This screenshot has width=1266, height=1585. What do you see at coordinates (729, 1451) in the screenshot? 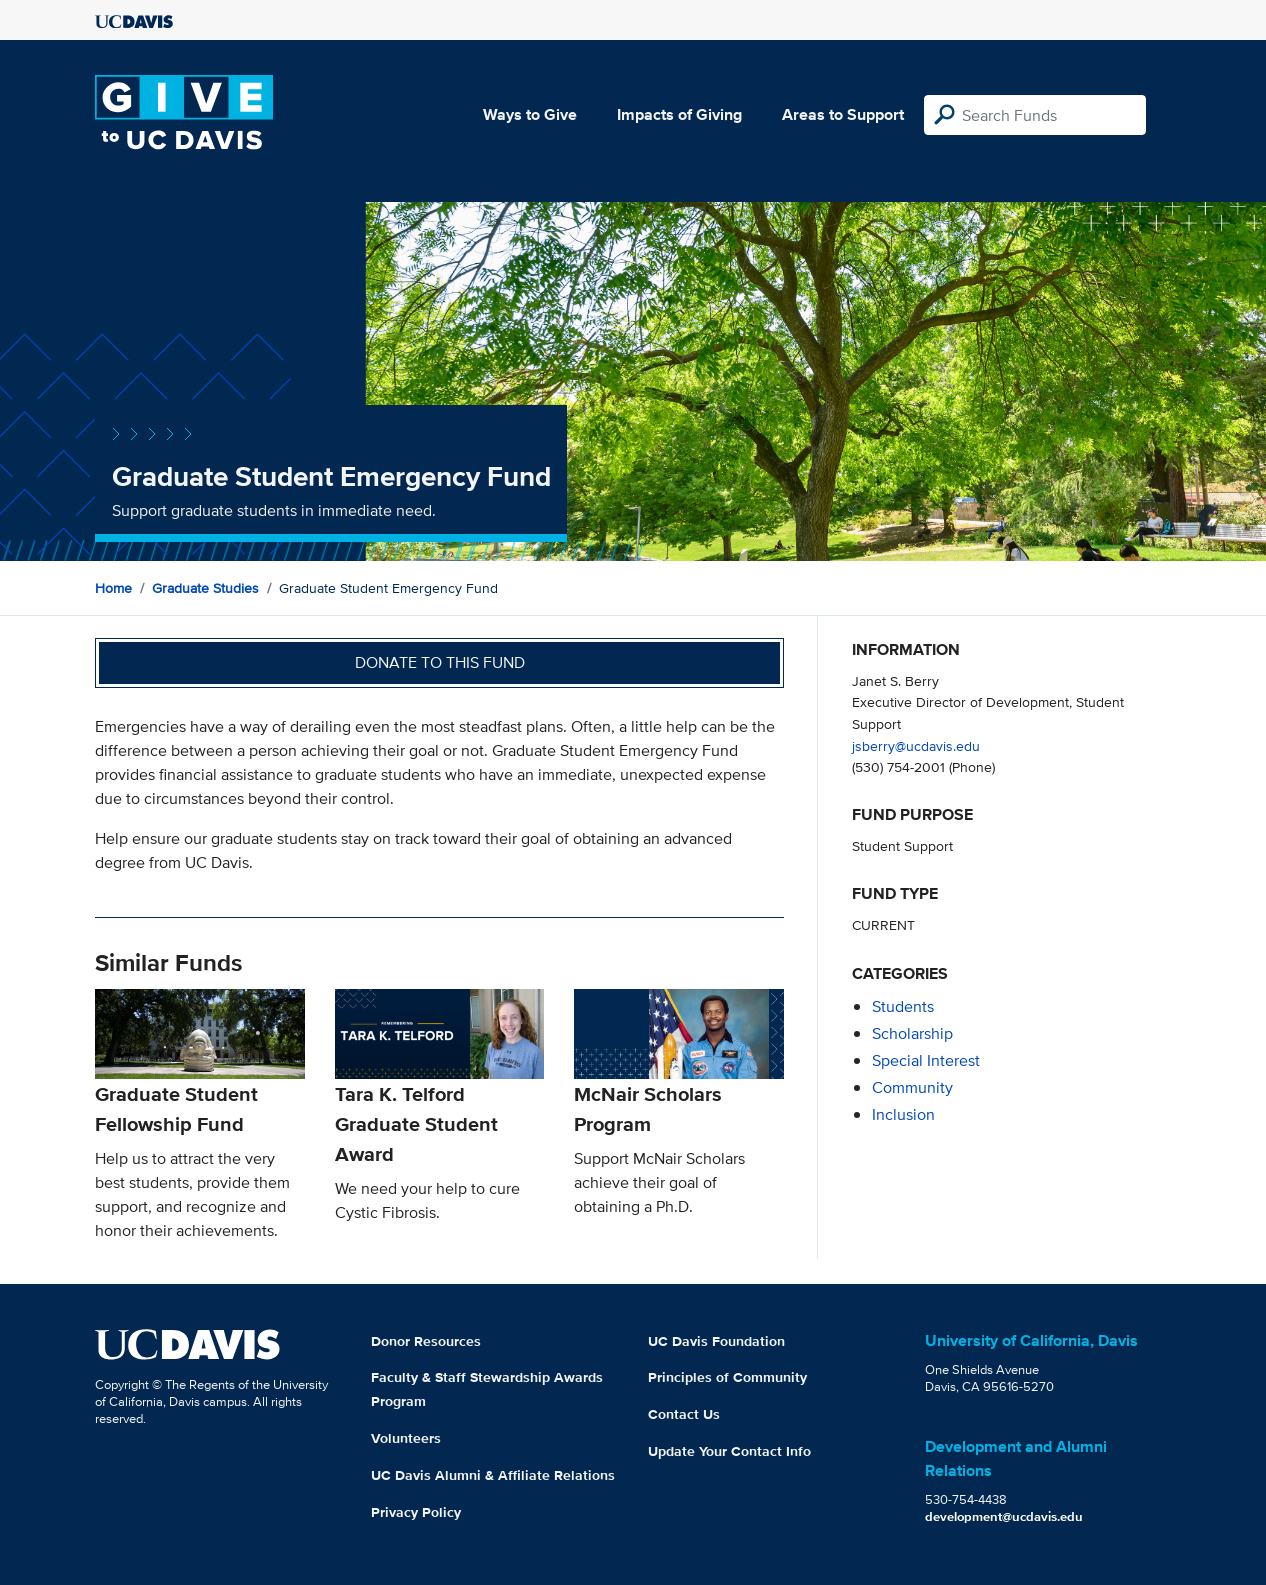
I see `Update Your Contact Info` at bounding box center [729, 1451].